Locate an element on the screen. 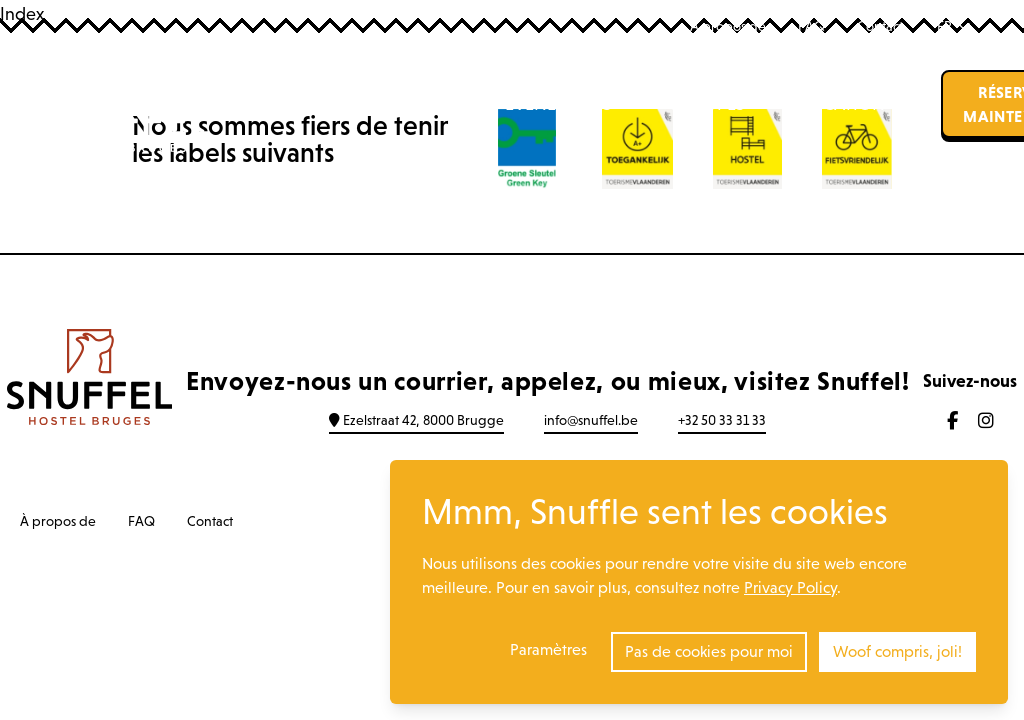 The height and width of the screenshot is (720, 1024). +32 50 33 31 33 is located at coordinates (722, 420).